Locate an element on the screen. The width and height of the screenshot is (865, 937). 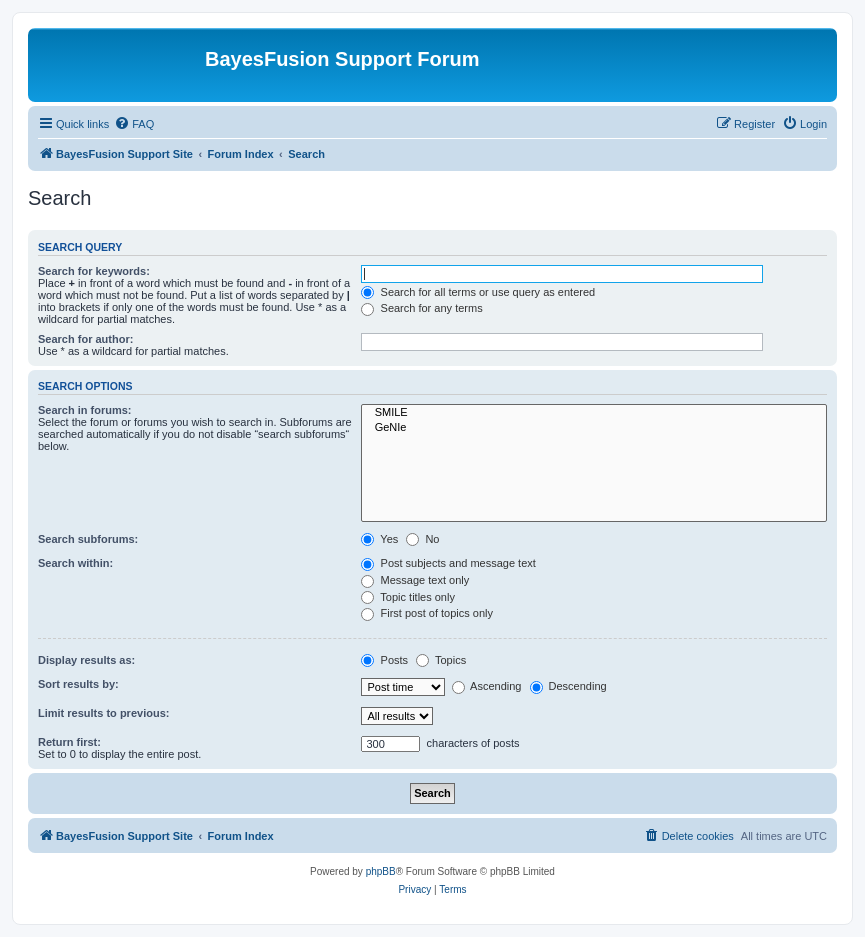
Search for keywords: is located at coordinates (94, 271).